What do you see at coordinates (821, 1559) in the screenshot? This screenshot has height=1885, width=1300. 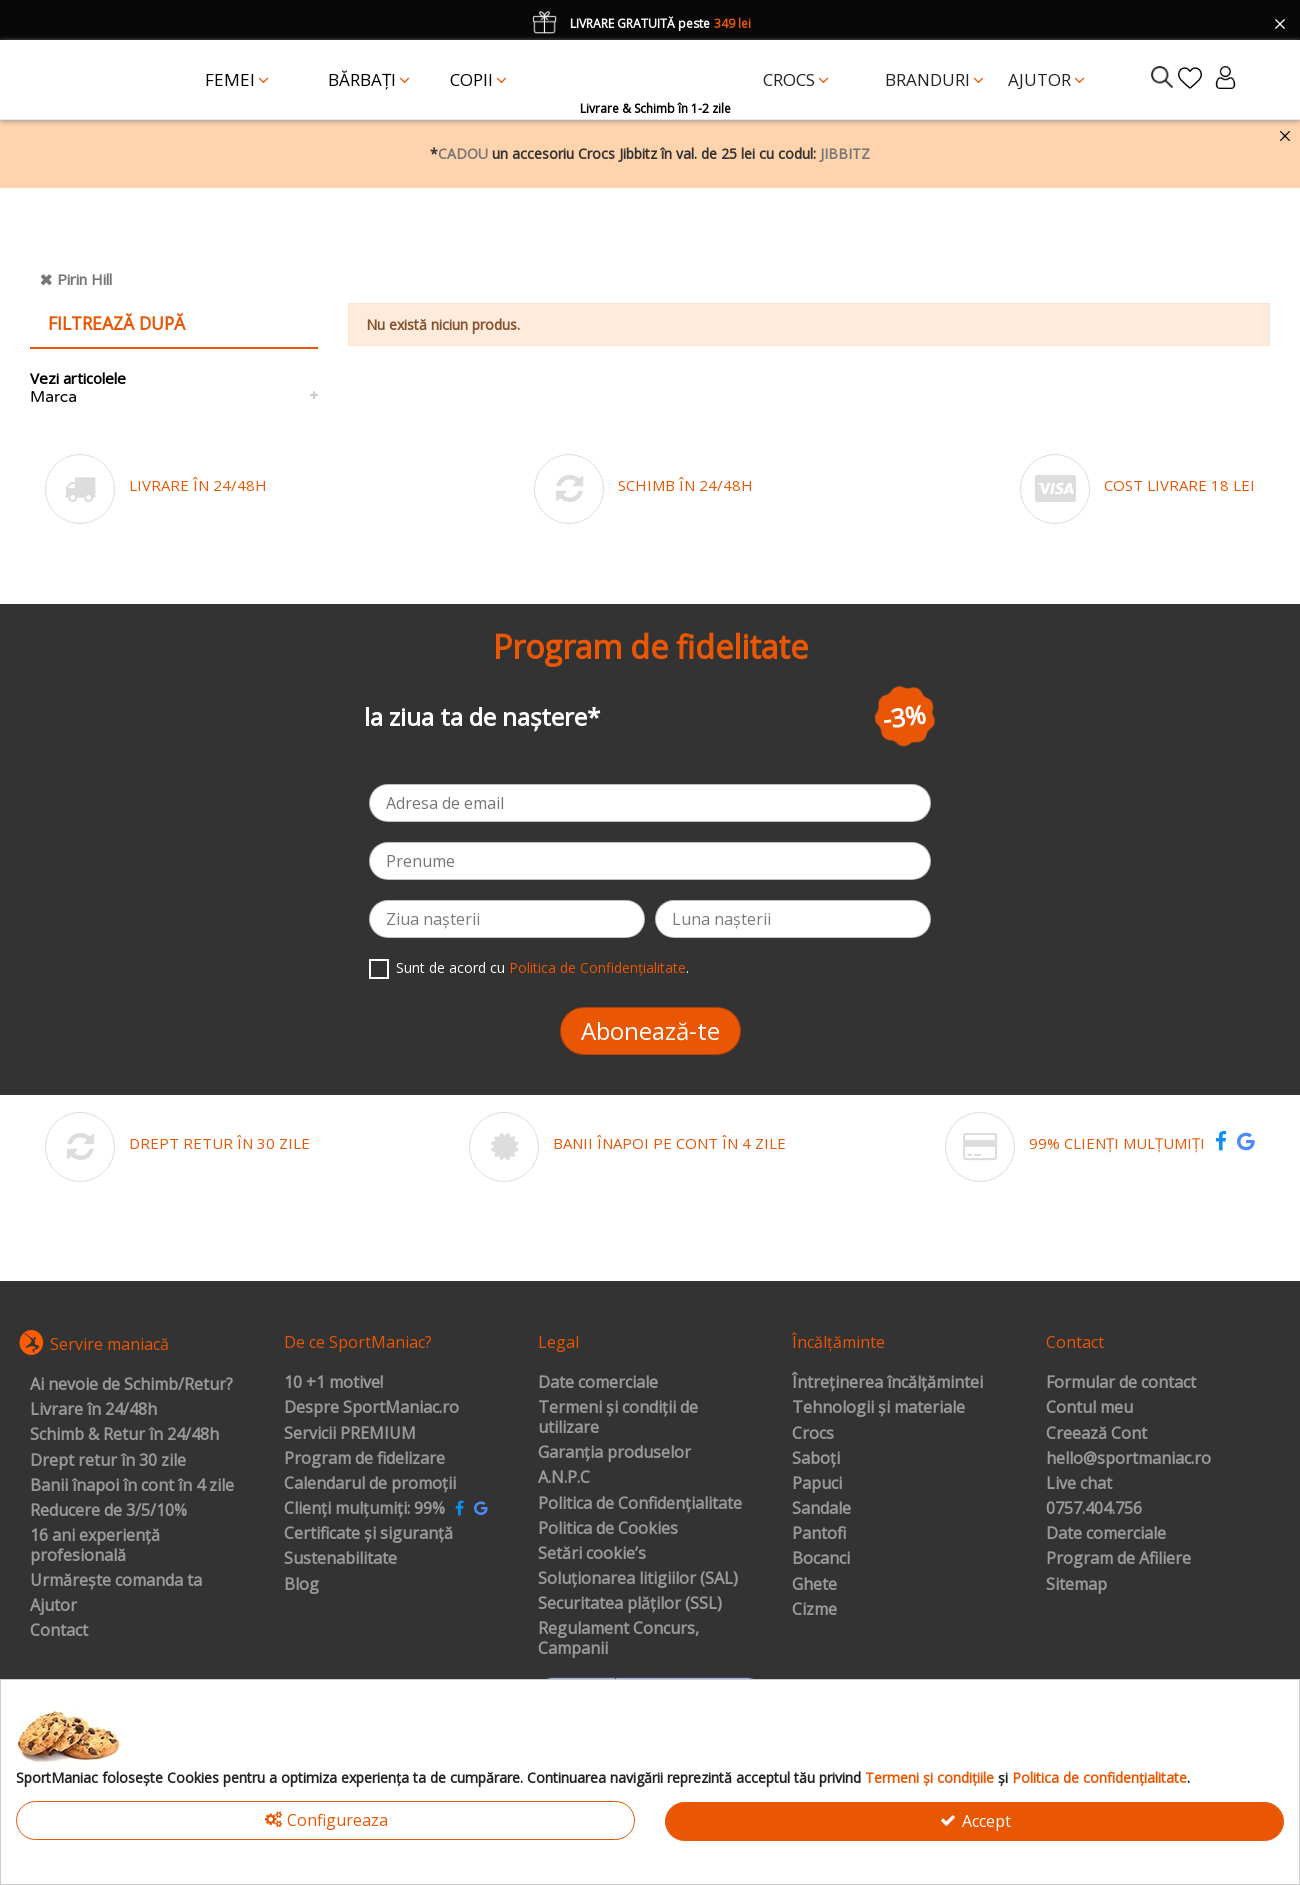 I see `Bocanci` at bounding box center [821, 1559].